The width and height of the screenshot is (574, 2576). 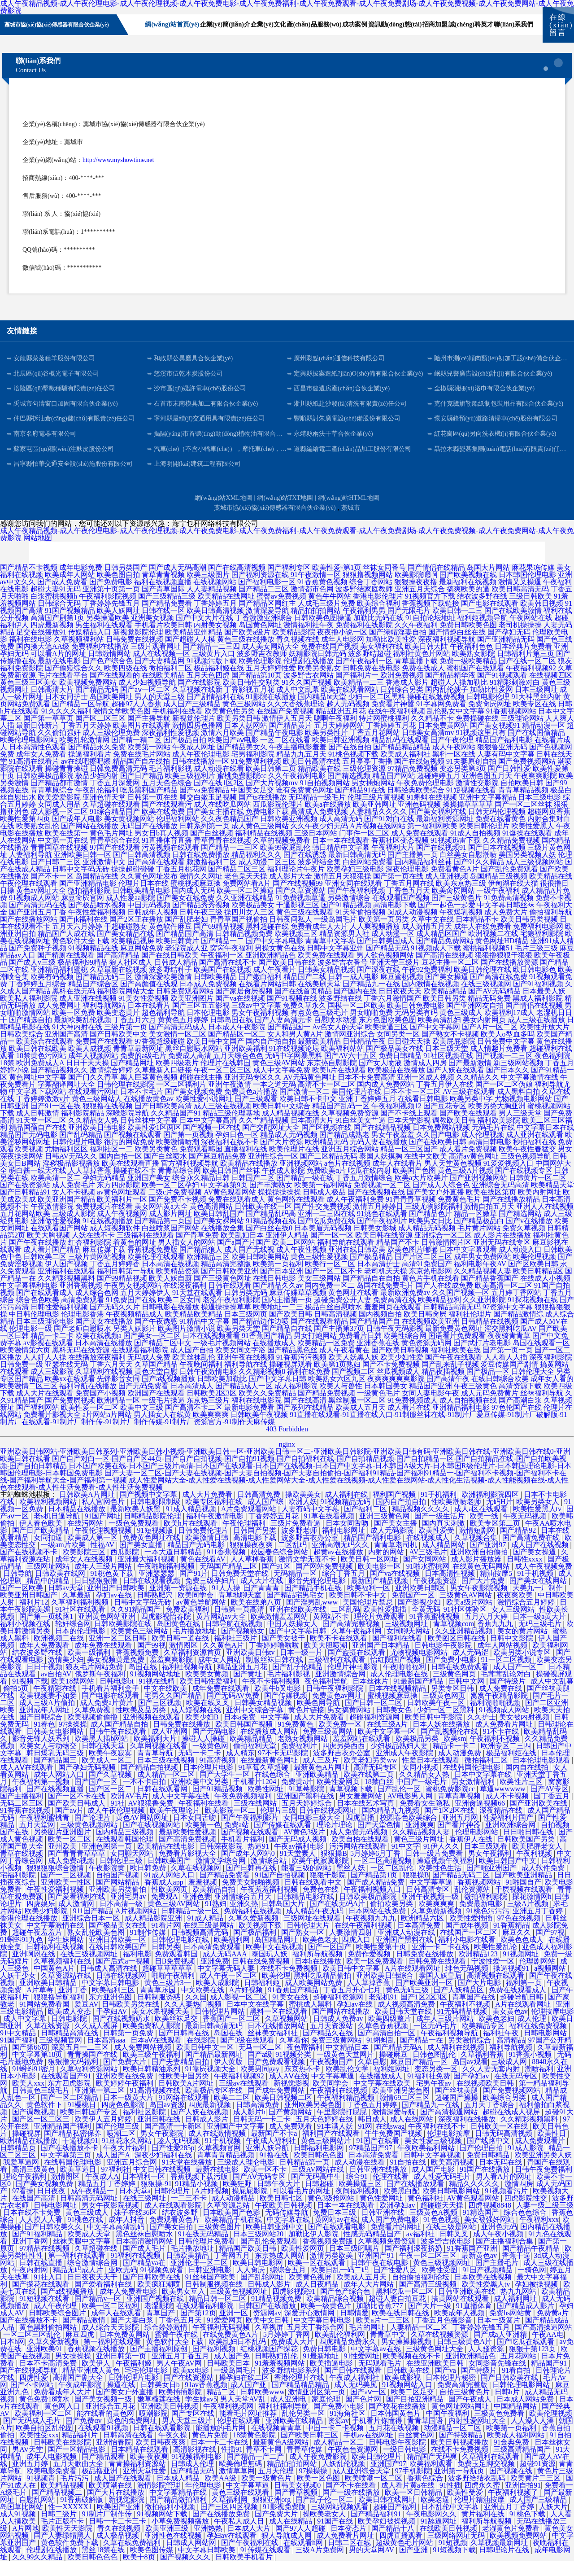 What do you see at coordinates (247, 647) in the screenshot?
I see `国产欧美a级片` at bounding box center [247, 647].